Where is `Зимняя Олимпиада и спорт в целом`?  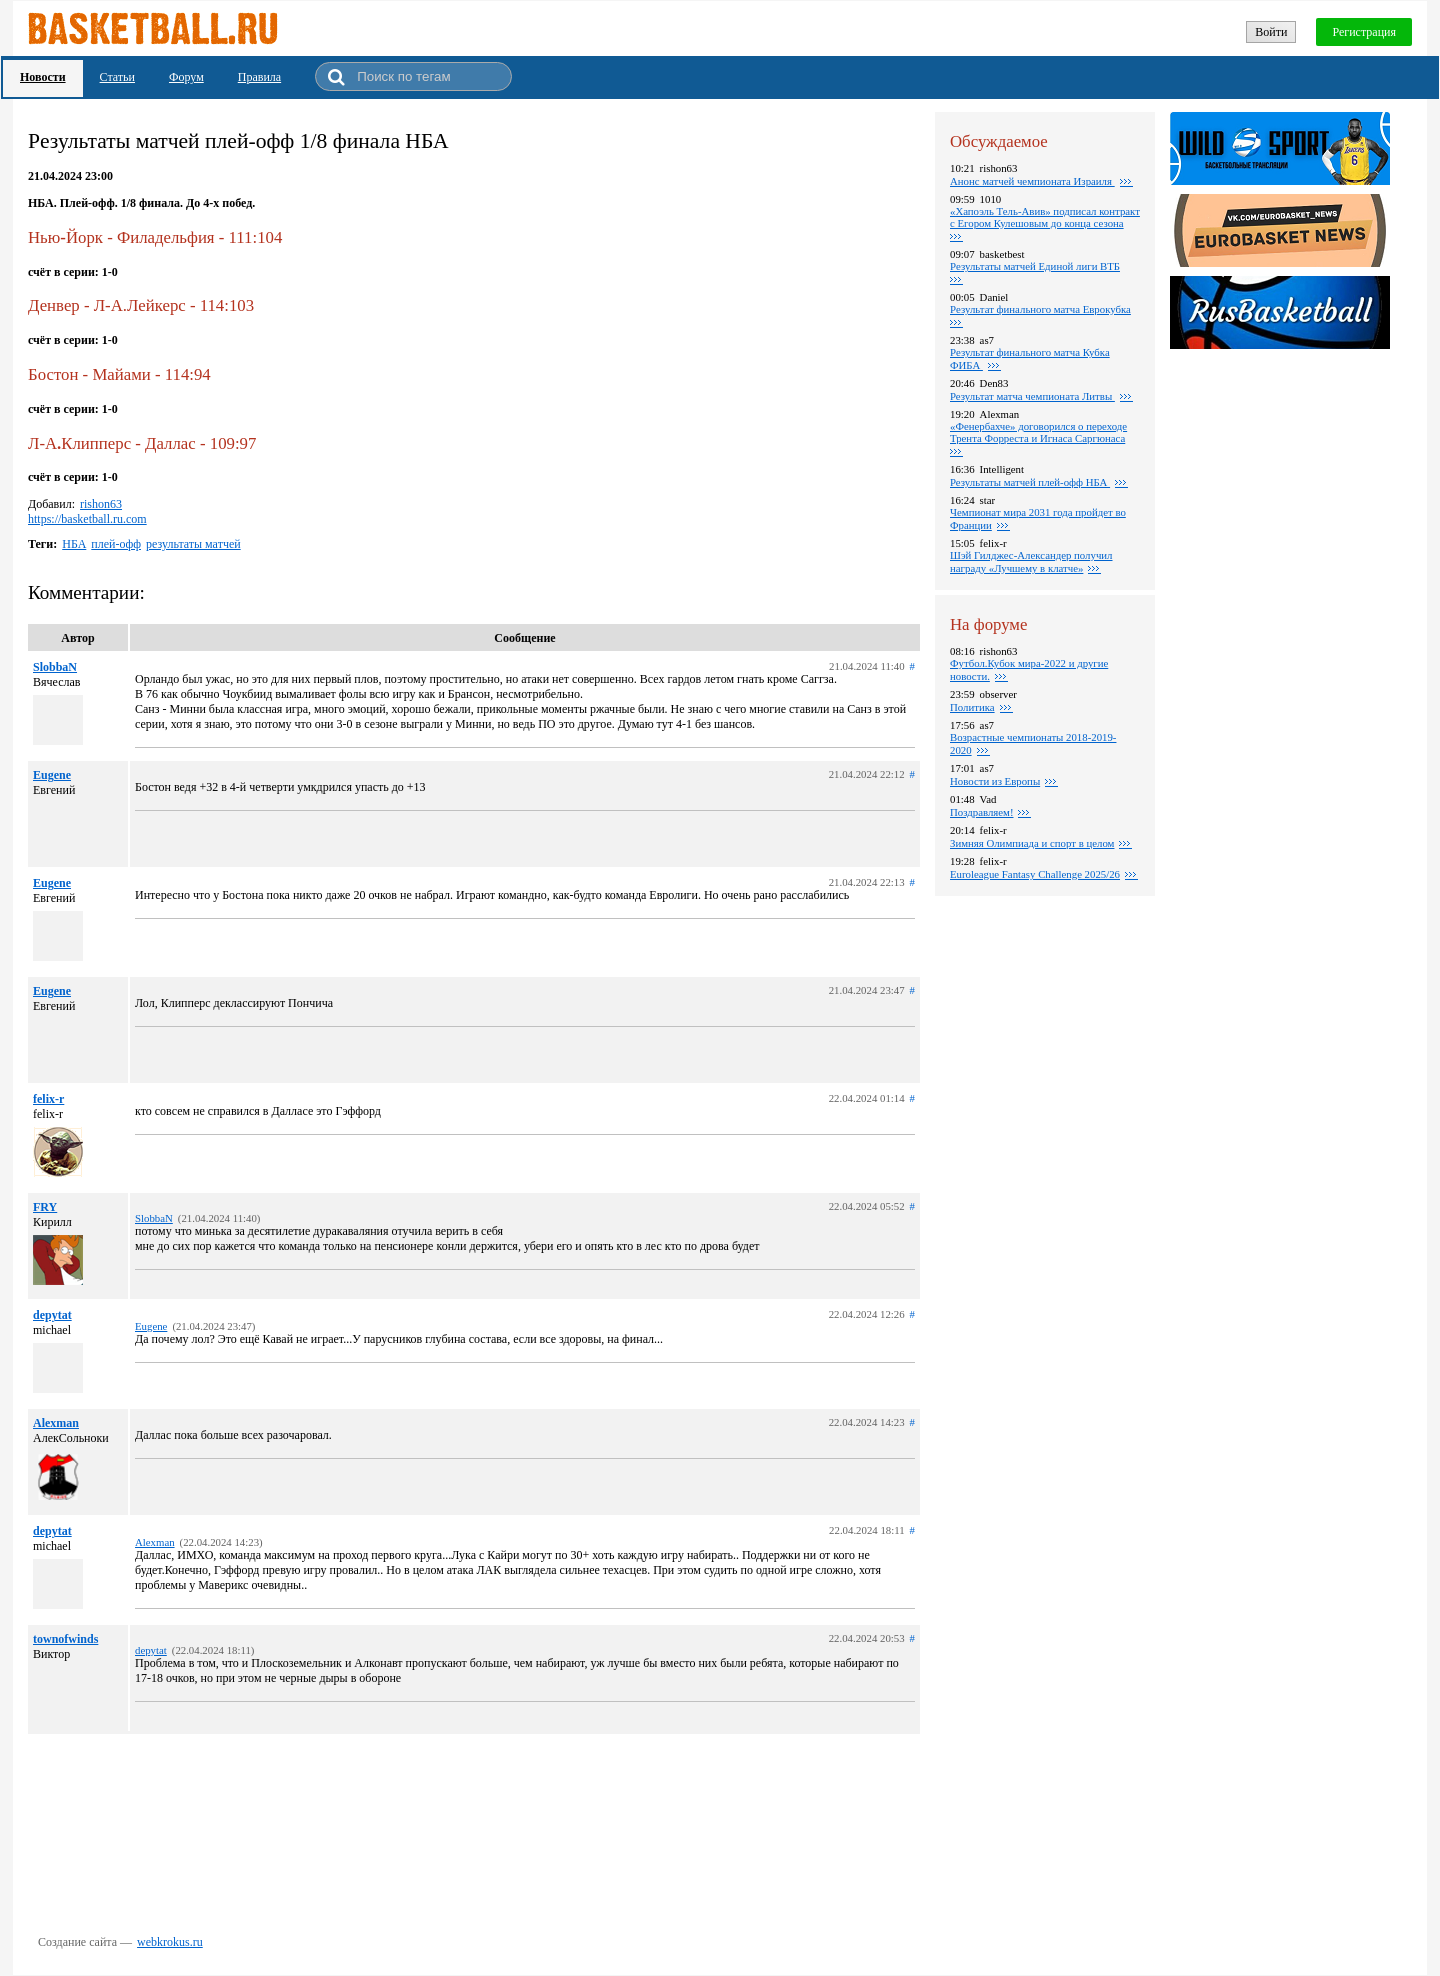
Зимняя Олимпиада и спорт в целом is located at coordinates (1032, 843).